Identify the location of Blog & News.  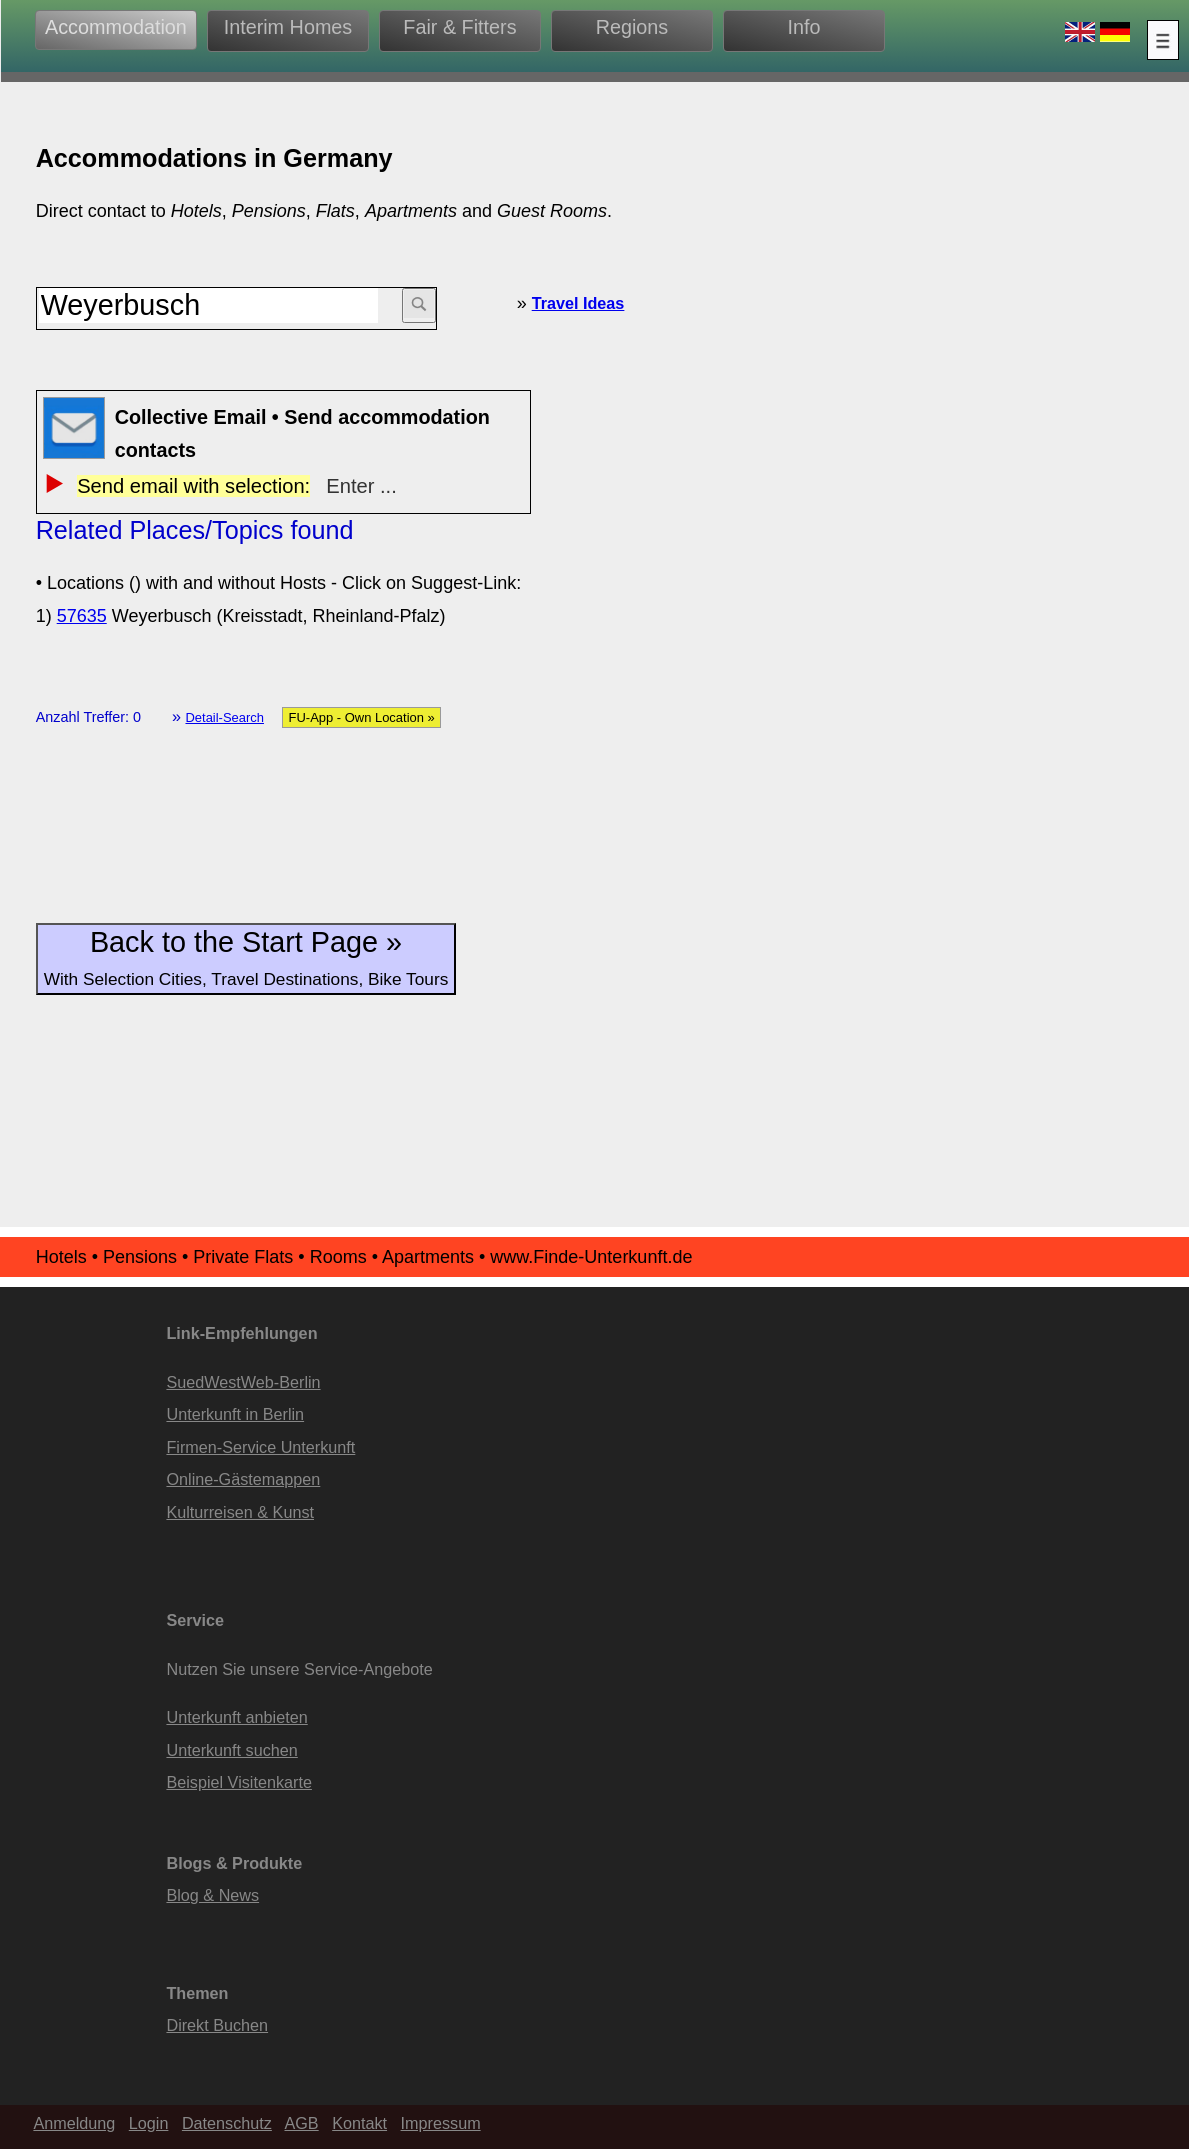
(212, 1895).